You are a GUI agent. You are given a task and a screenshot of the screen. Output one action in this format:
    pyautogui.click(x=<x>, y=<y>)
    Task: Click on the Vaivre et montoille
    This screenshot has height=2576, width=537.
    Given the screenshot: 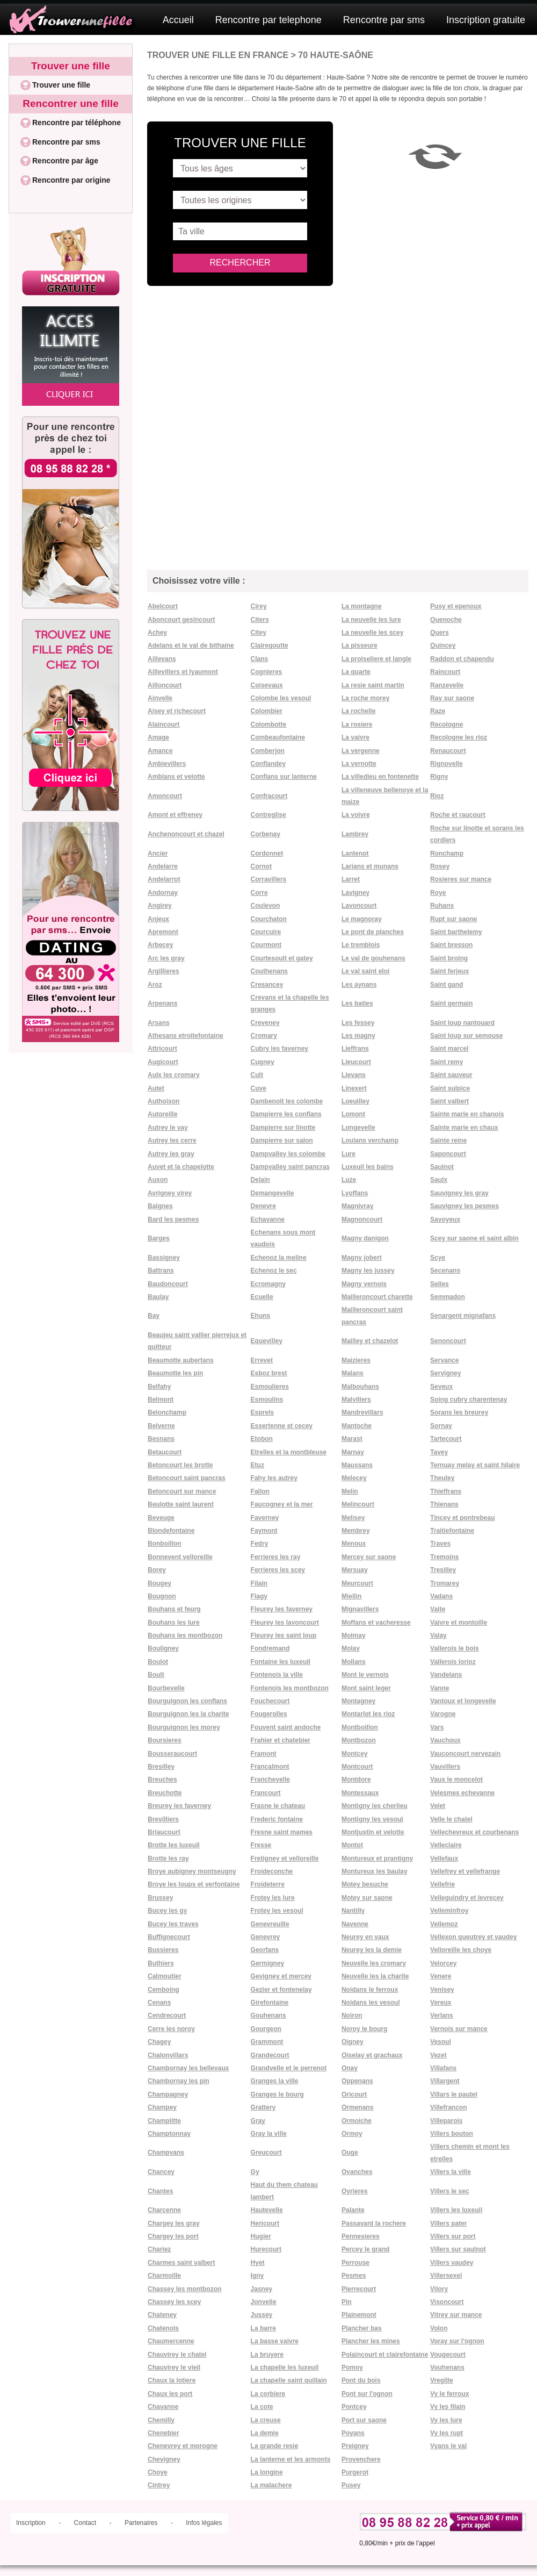 What is the action you would take?
    pyautogui.click(x=458, y=1622)
    